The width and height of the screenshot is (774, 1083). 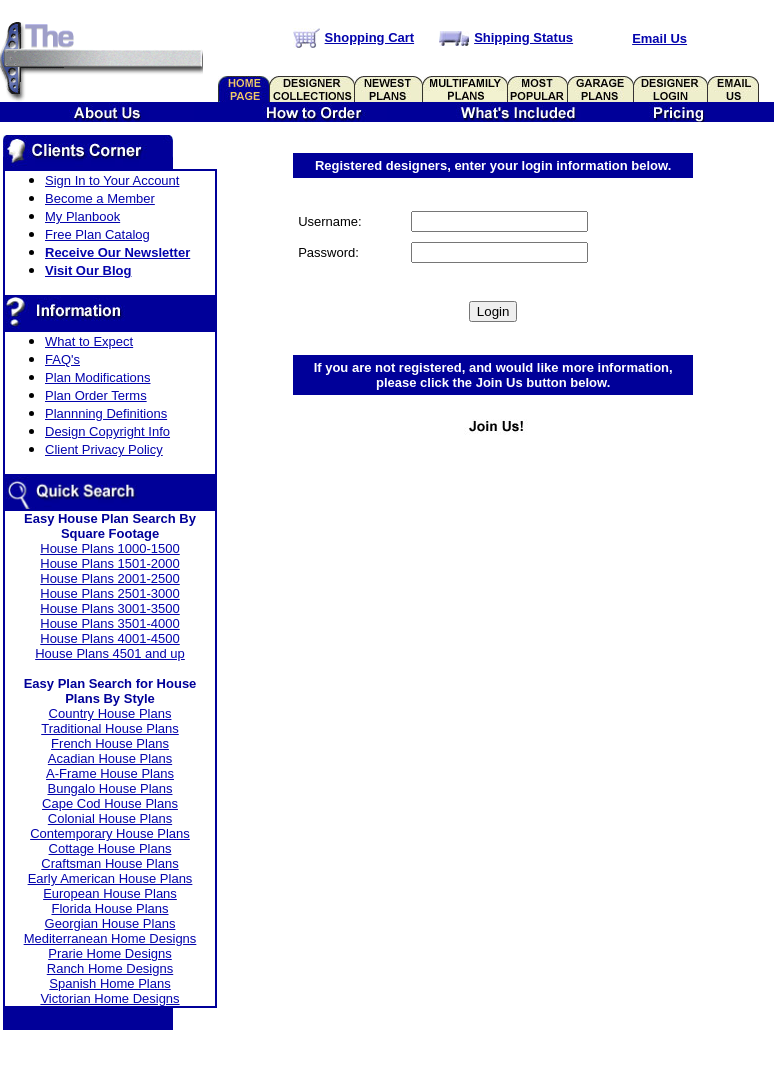 I want to click on Plan Modifications, so click(x=98, y=377).